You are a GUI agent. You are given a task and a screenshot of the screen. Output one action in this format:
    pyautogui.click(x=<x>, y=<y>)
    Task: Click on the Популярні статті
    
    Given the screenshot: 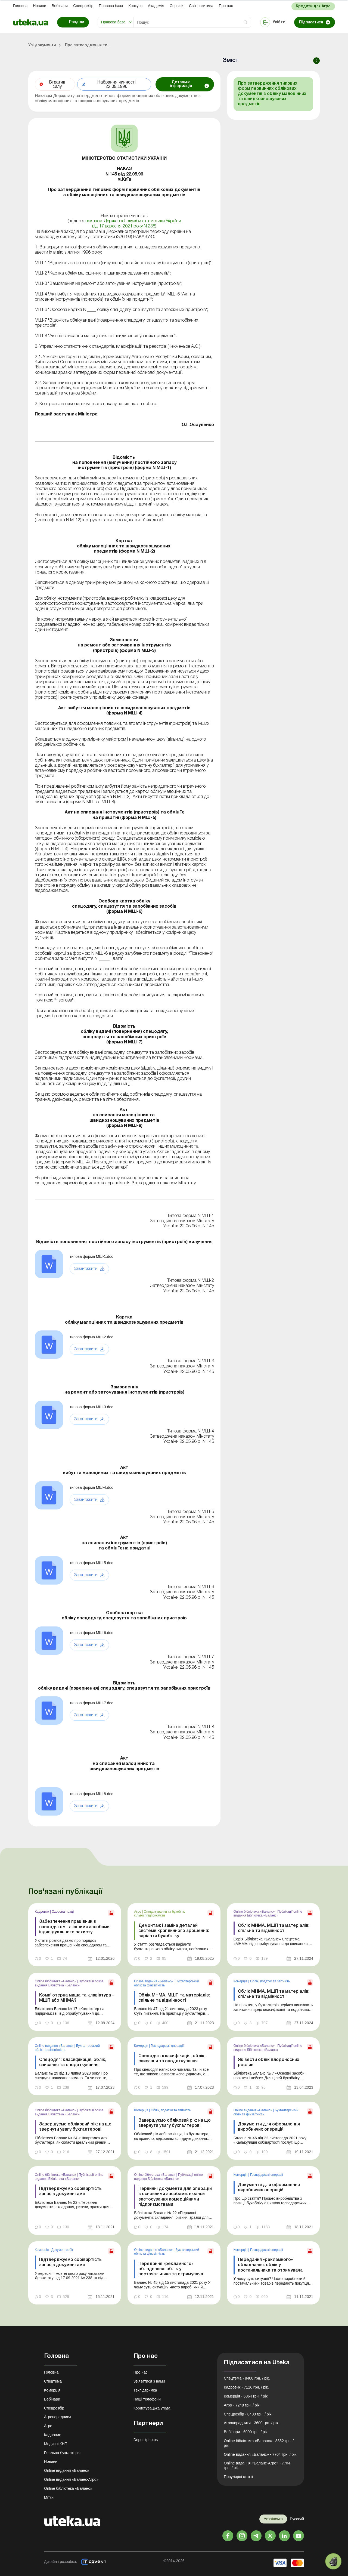 What is the action you would take?
    pyautogui.click(x=238, y=2477)
    